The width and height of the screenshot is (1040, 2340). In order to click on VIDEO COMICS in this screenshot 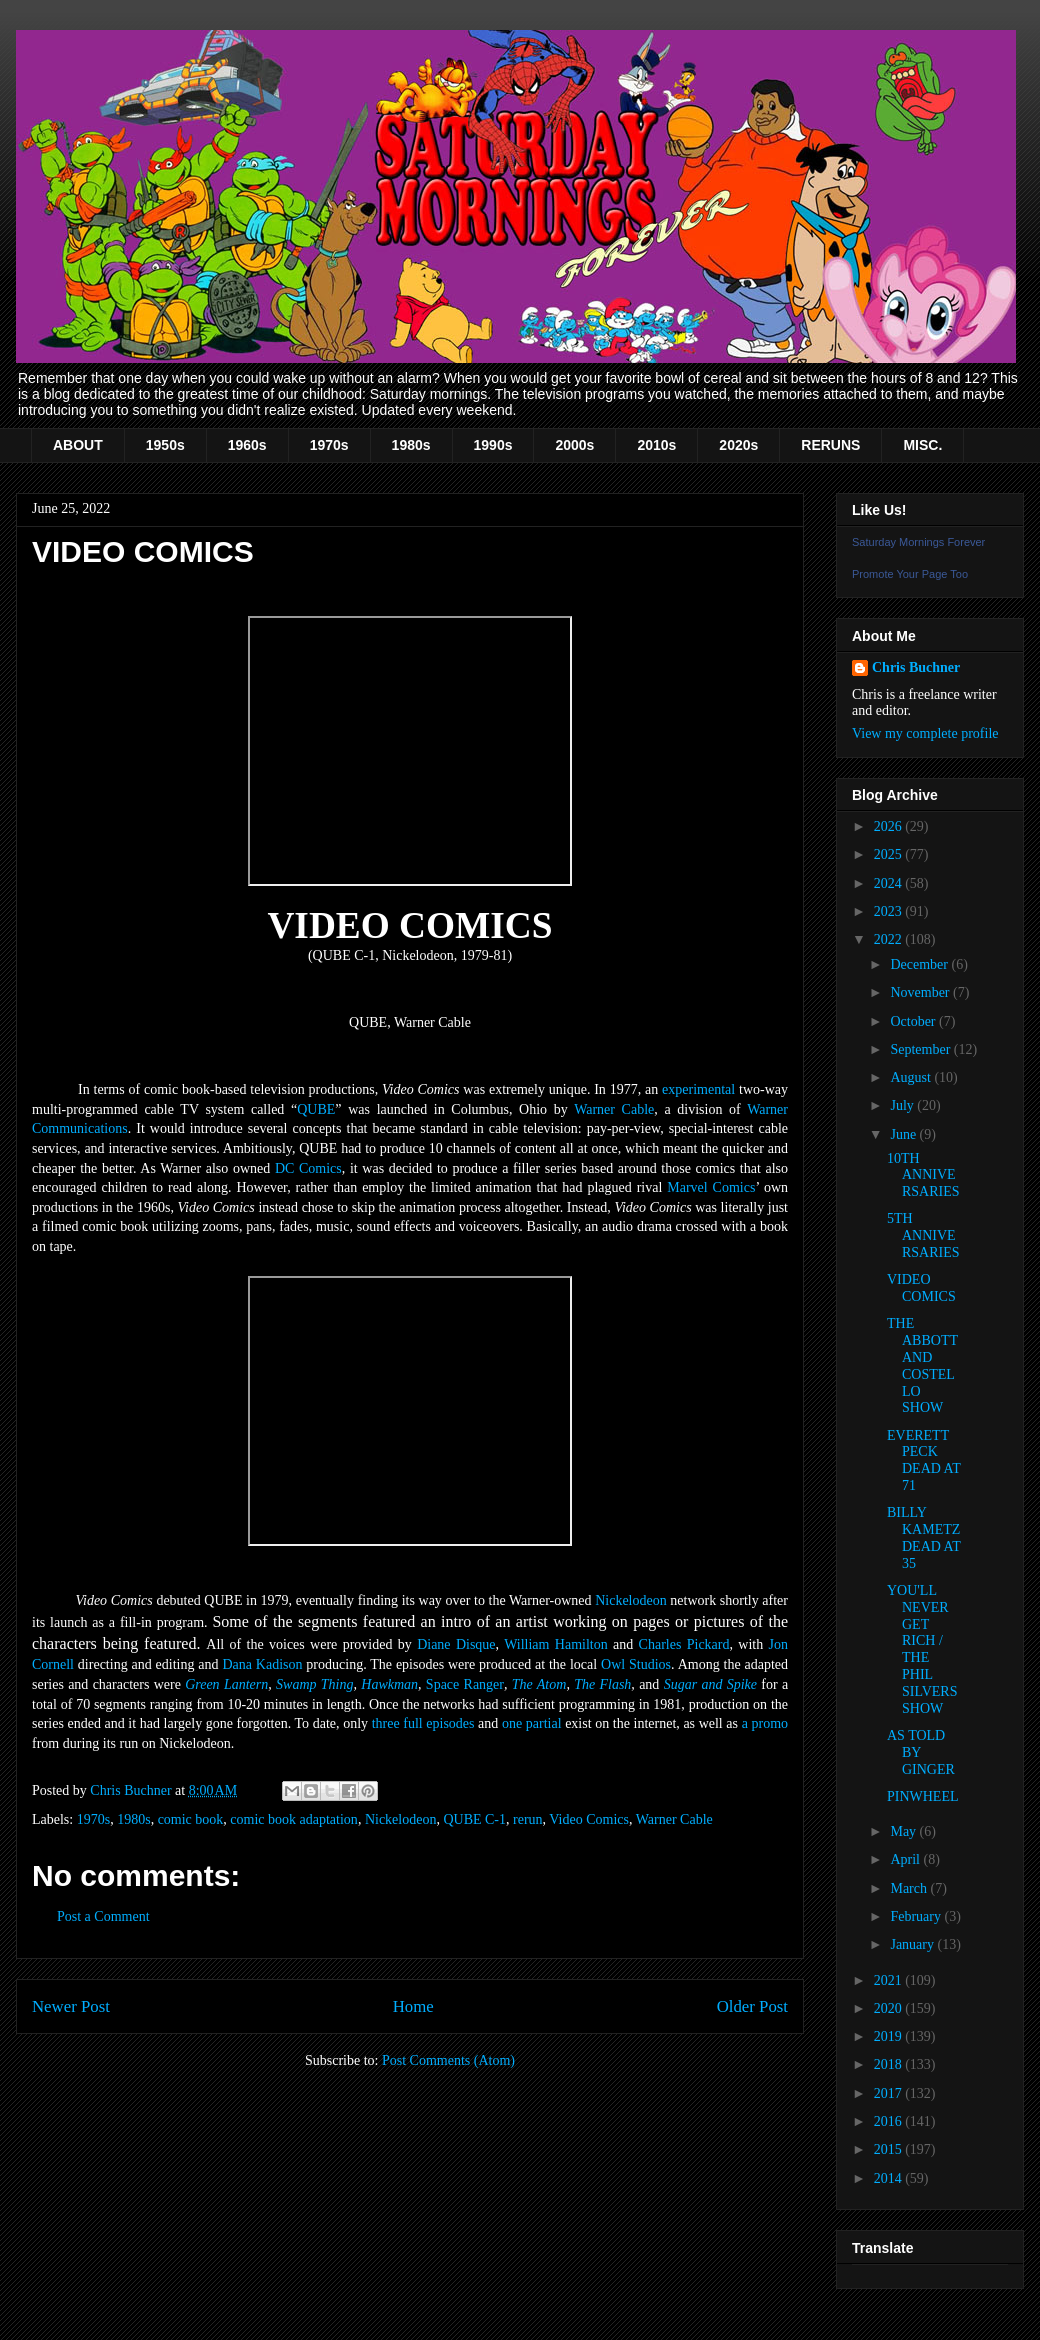, I will do `click(921, 1288)`.